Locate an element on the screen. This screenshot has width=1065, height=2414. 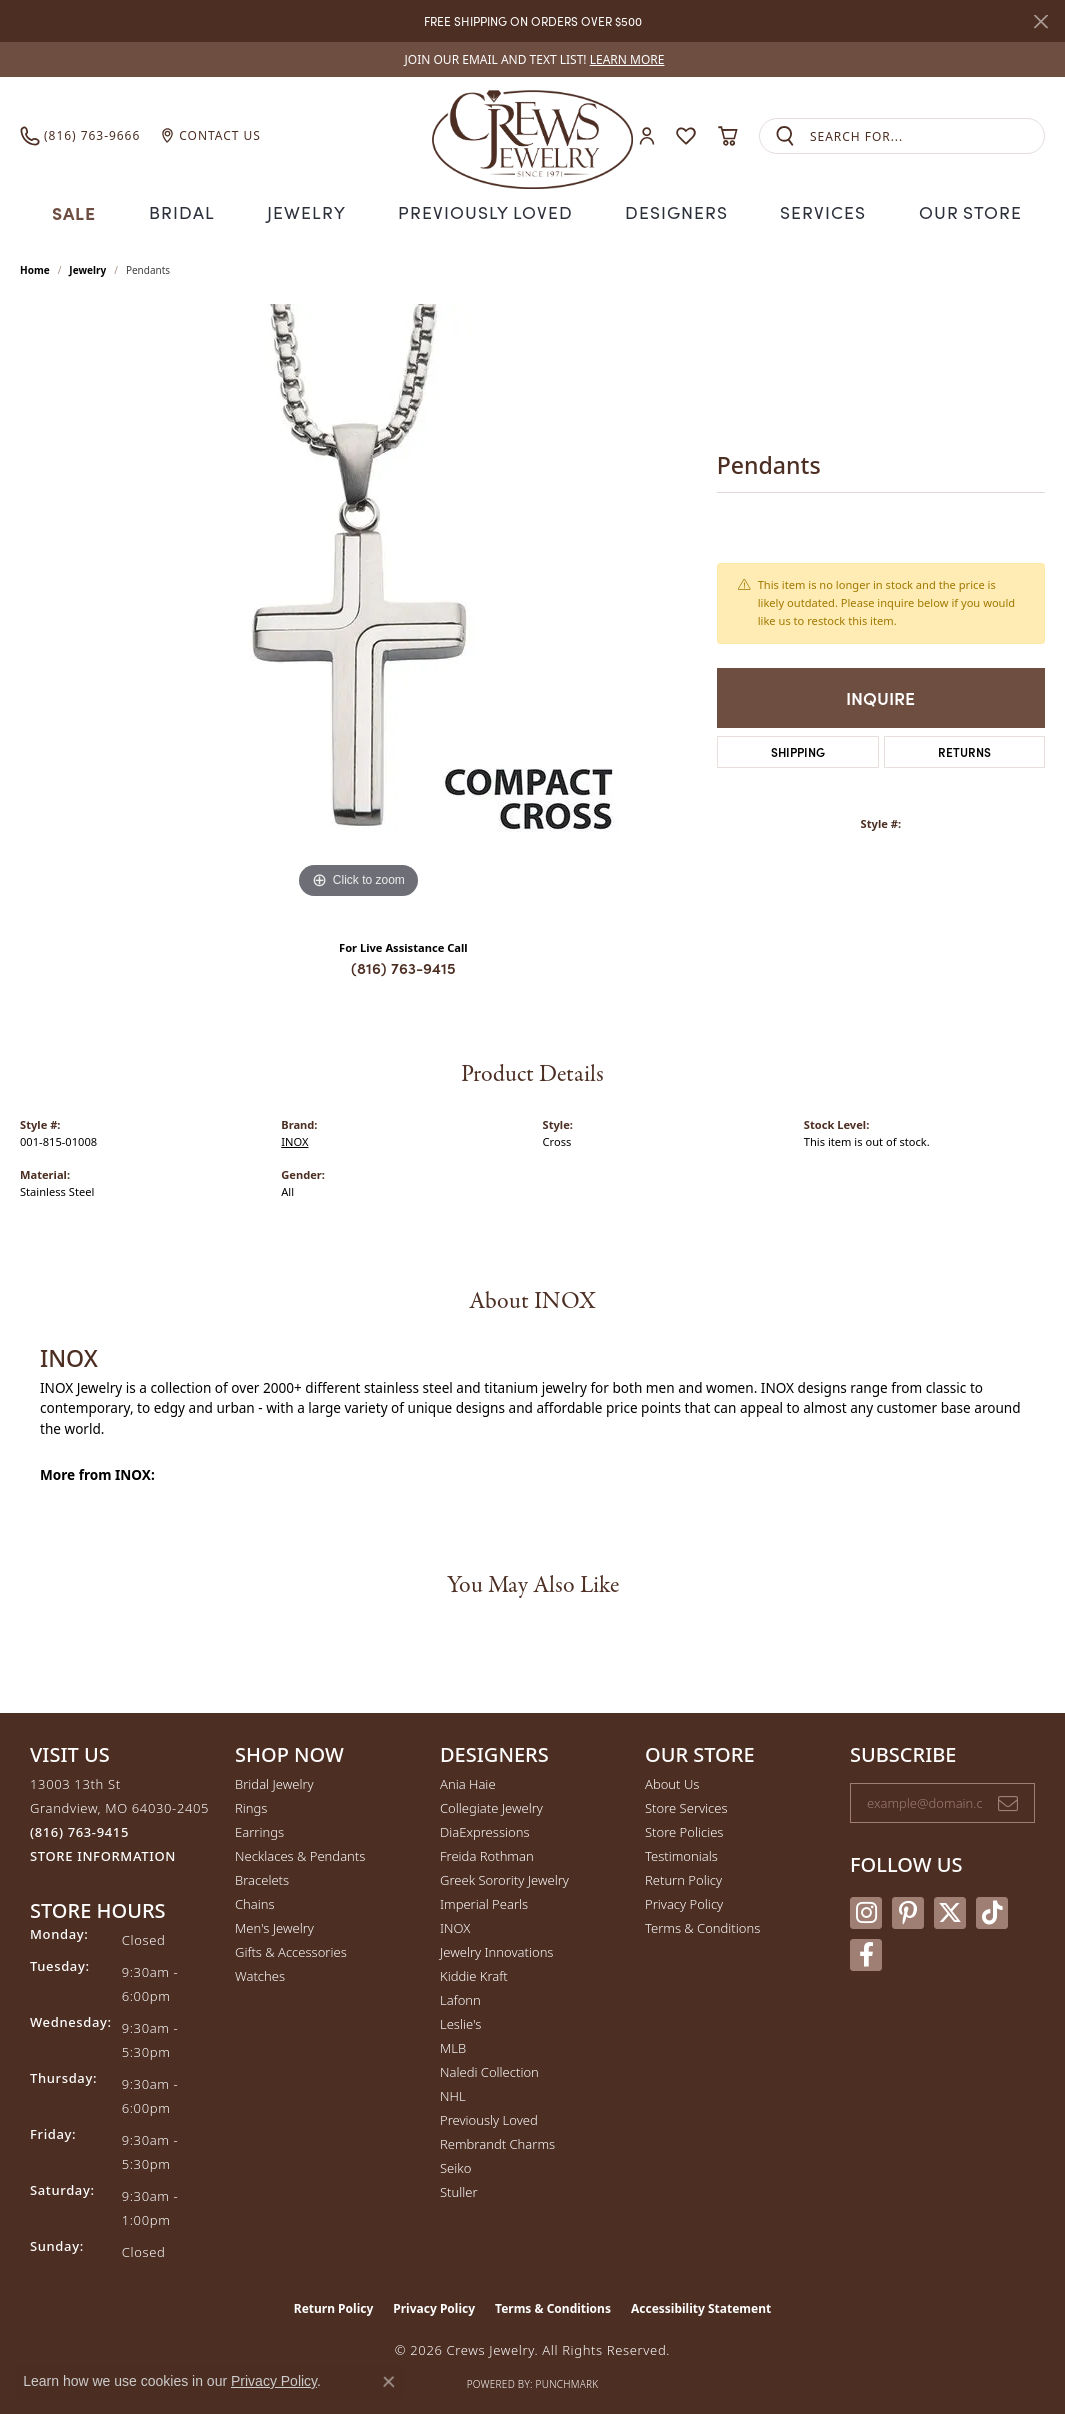
[region] is located at coordinates (358, 601).